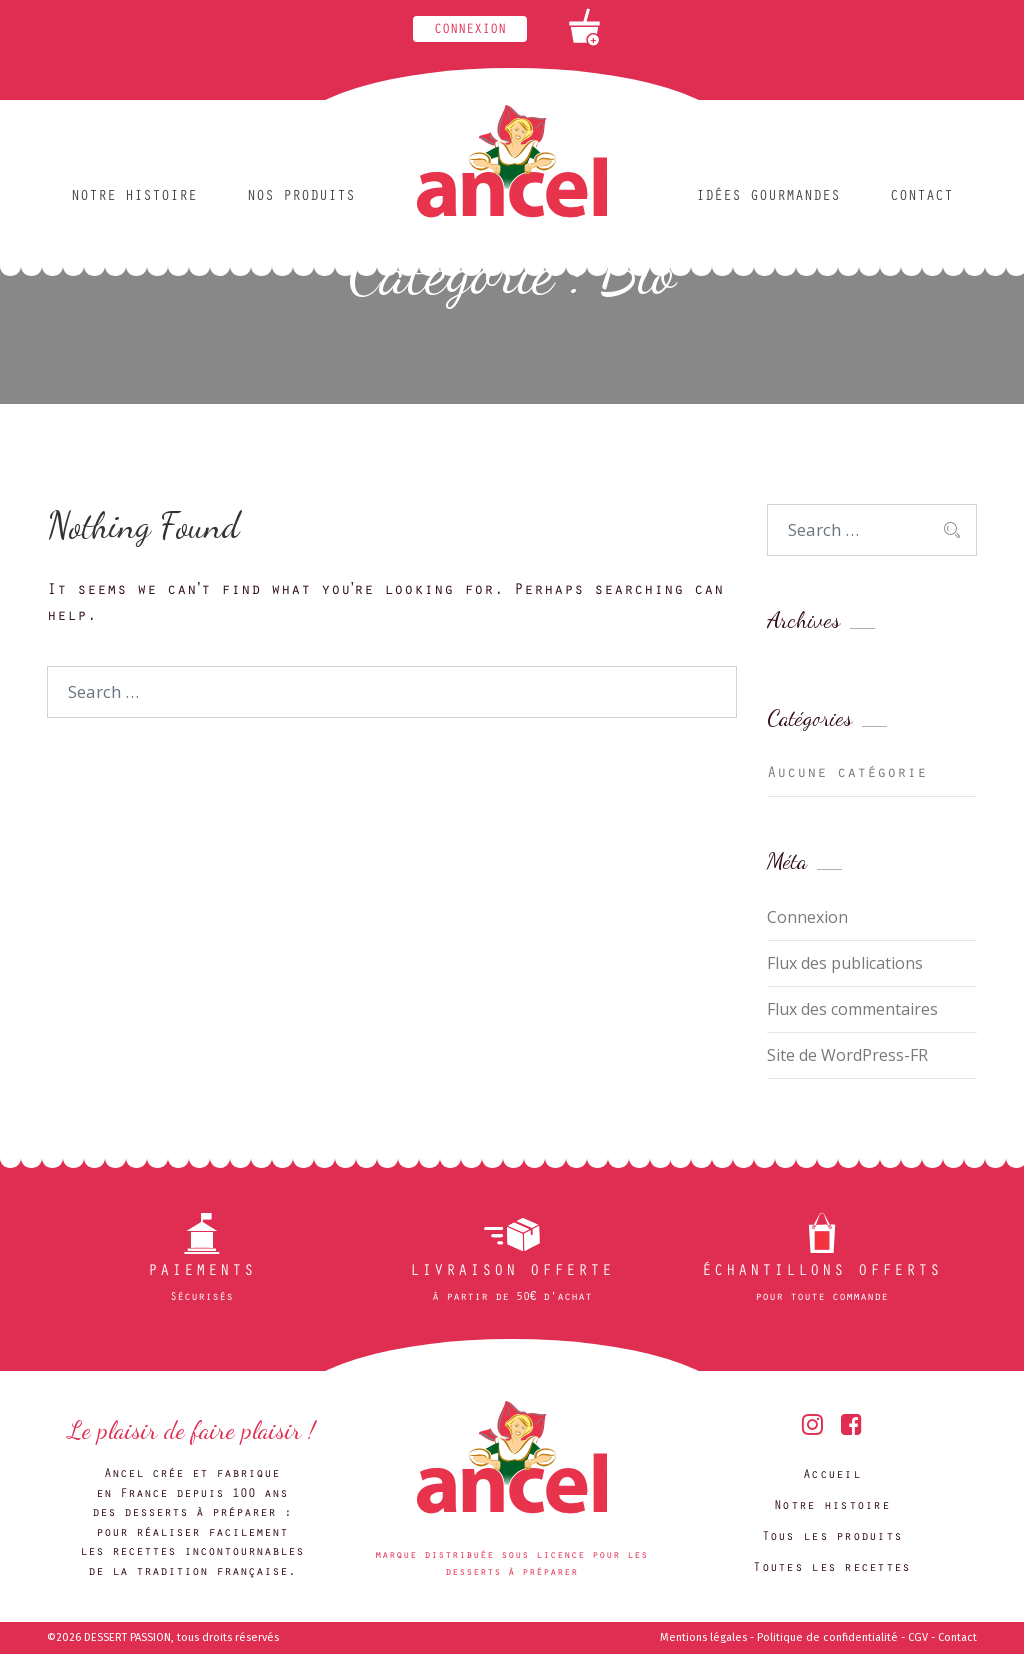  Describe the element at coordinates (470, 31) in the screenshot. I see `Connexion` at that location.